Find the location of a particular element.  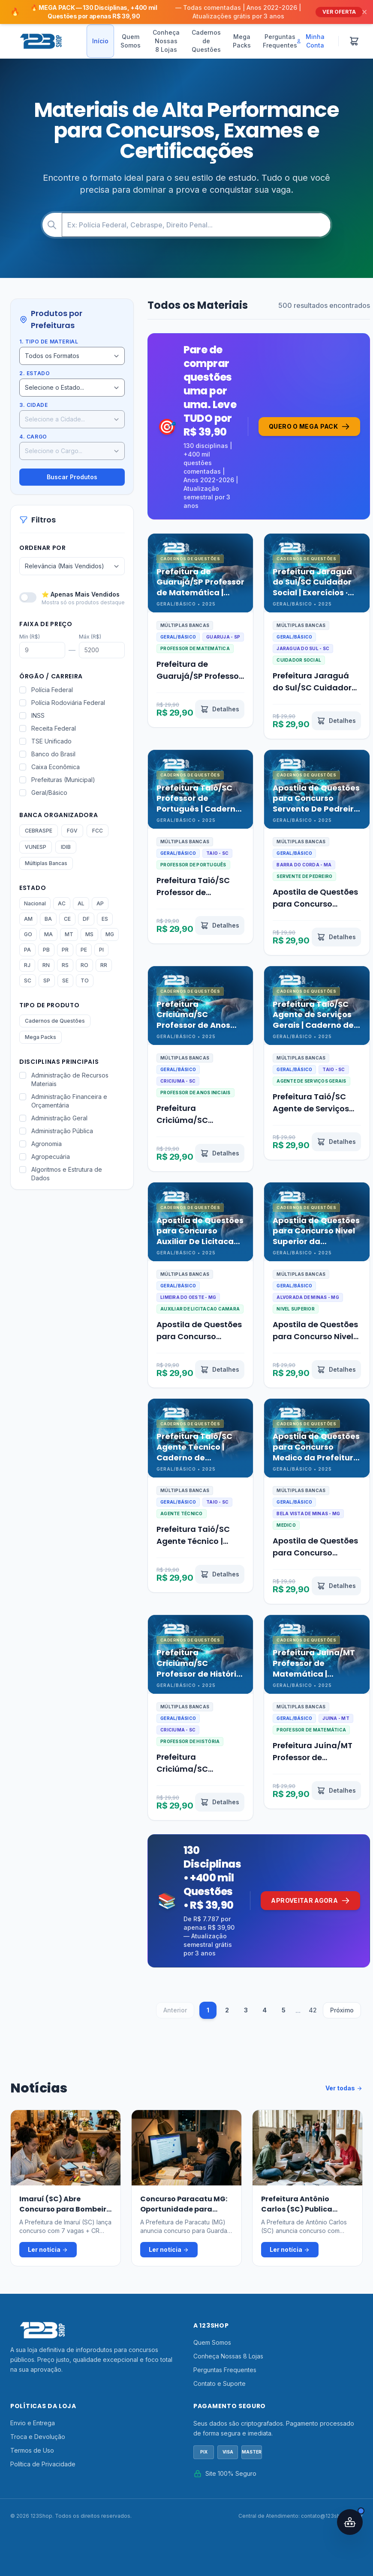

Início is located at coordinates (100, 41).